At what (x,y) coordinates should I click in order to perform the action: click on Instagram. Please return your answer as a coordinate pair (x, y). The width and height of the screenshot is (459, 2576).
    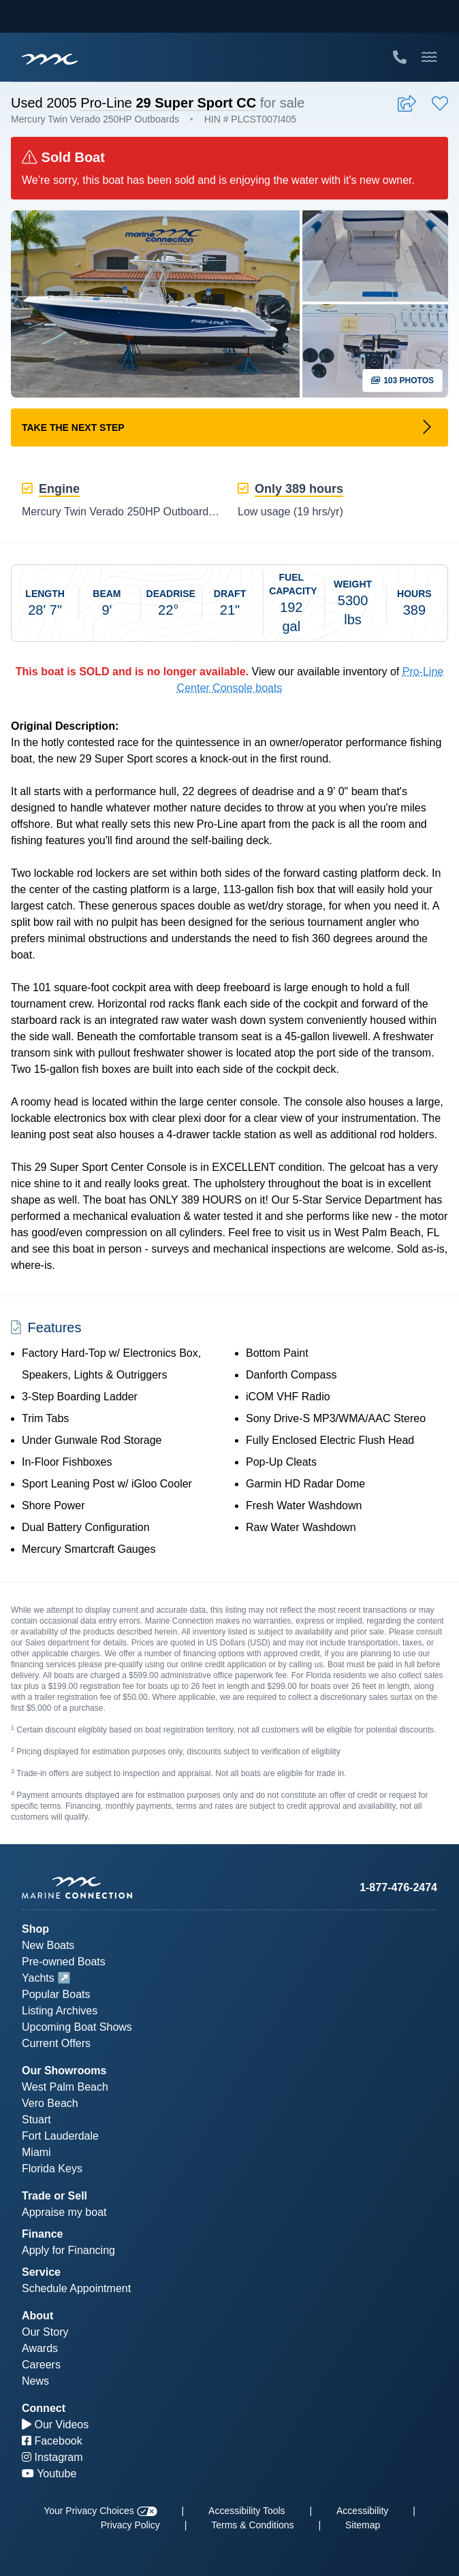
    Looking at the image, I should click on (52, 2457).